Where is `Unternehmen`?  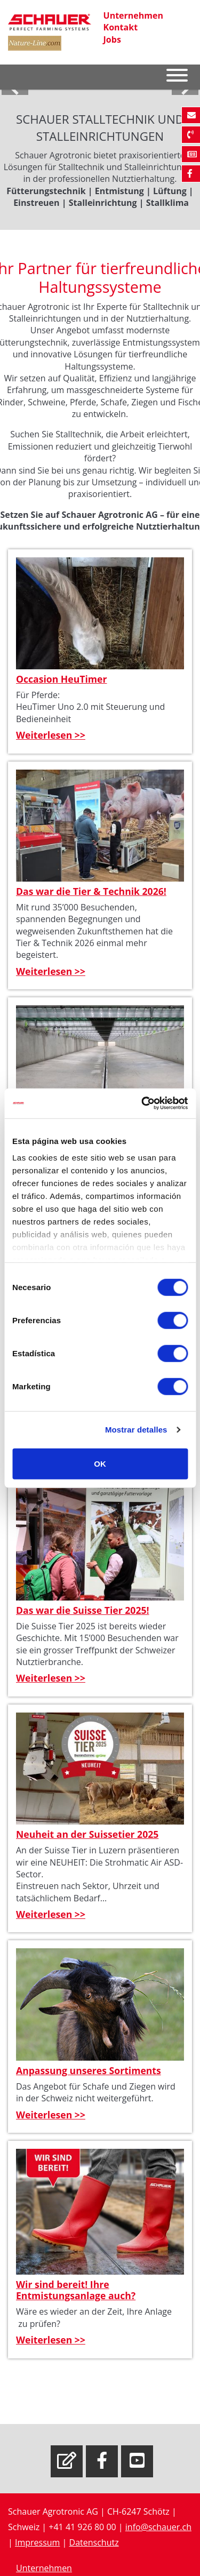 Unternehmen is located at coordinates (133, 15).